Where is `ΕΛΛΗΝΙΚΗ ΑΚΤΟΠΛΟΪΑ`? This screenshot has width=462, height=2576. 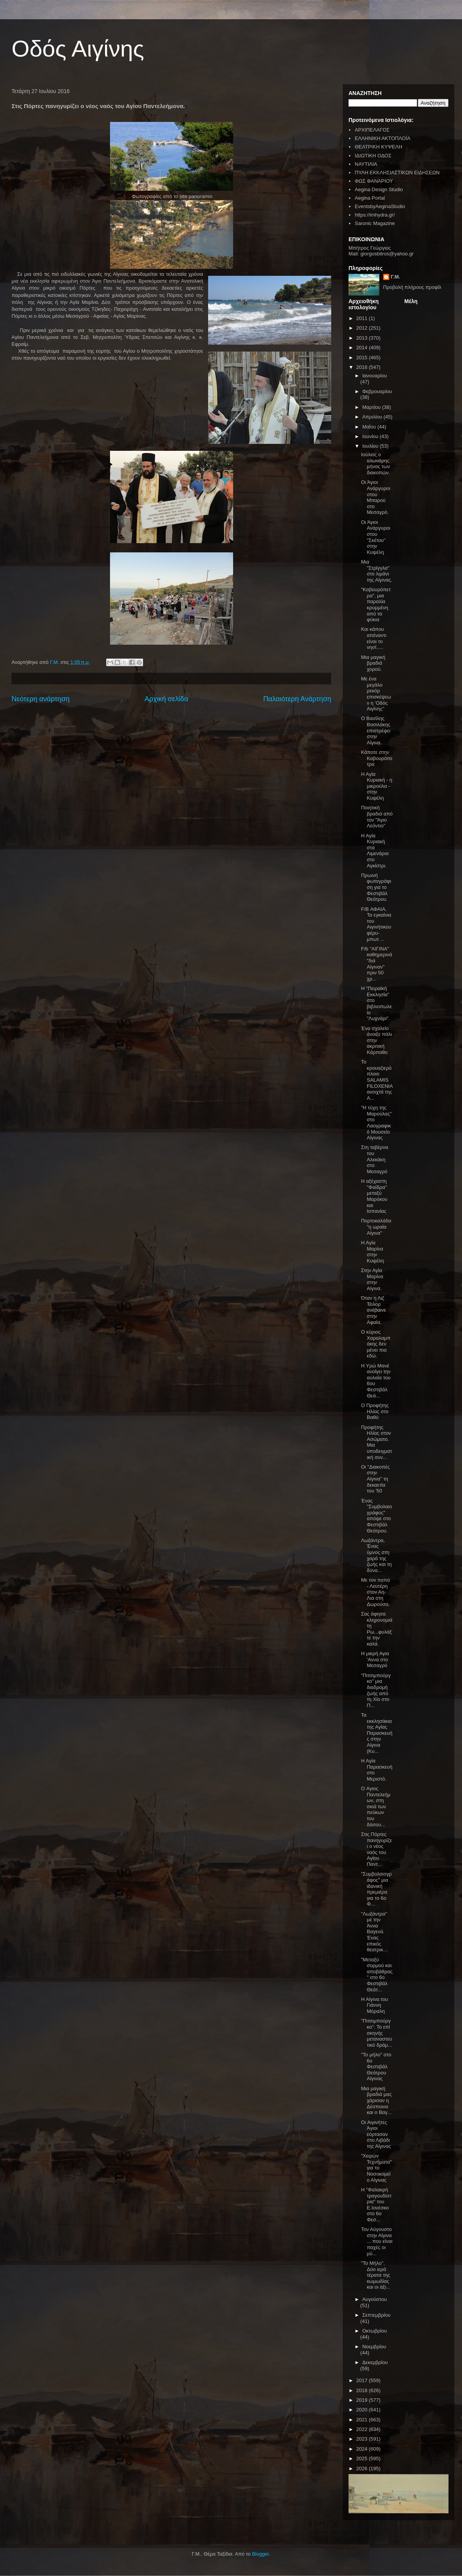 ΕΛΛΗΝΙΚΗ ΑΚΤΟΠΛΟΪΑ is located at coordinates (382, 138).